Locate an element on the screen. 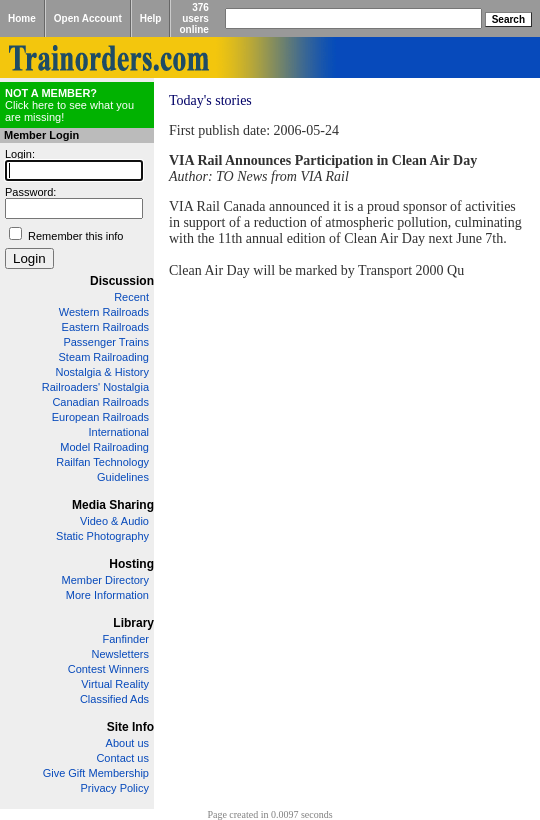 This screenshot has height=820, width=540. Media Sharing is located at coordinates (113, 505).